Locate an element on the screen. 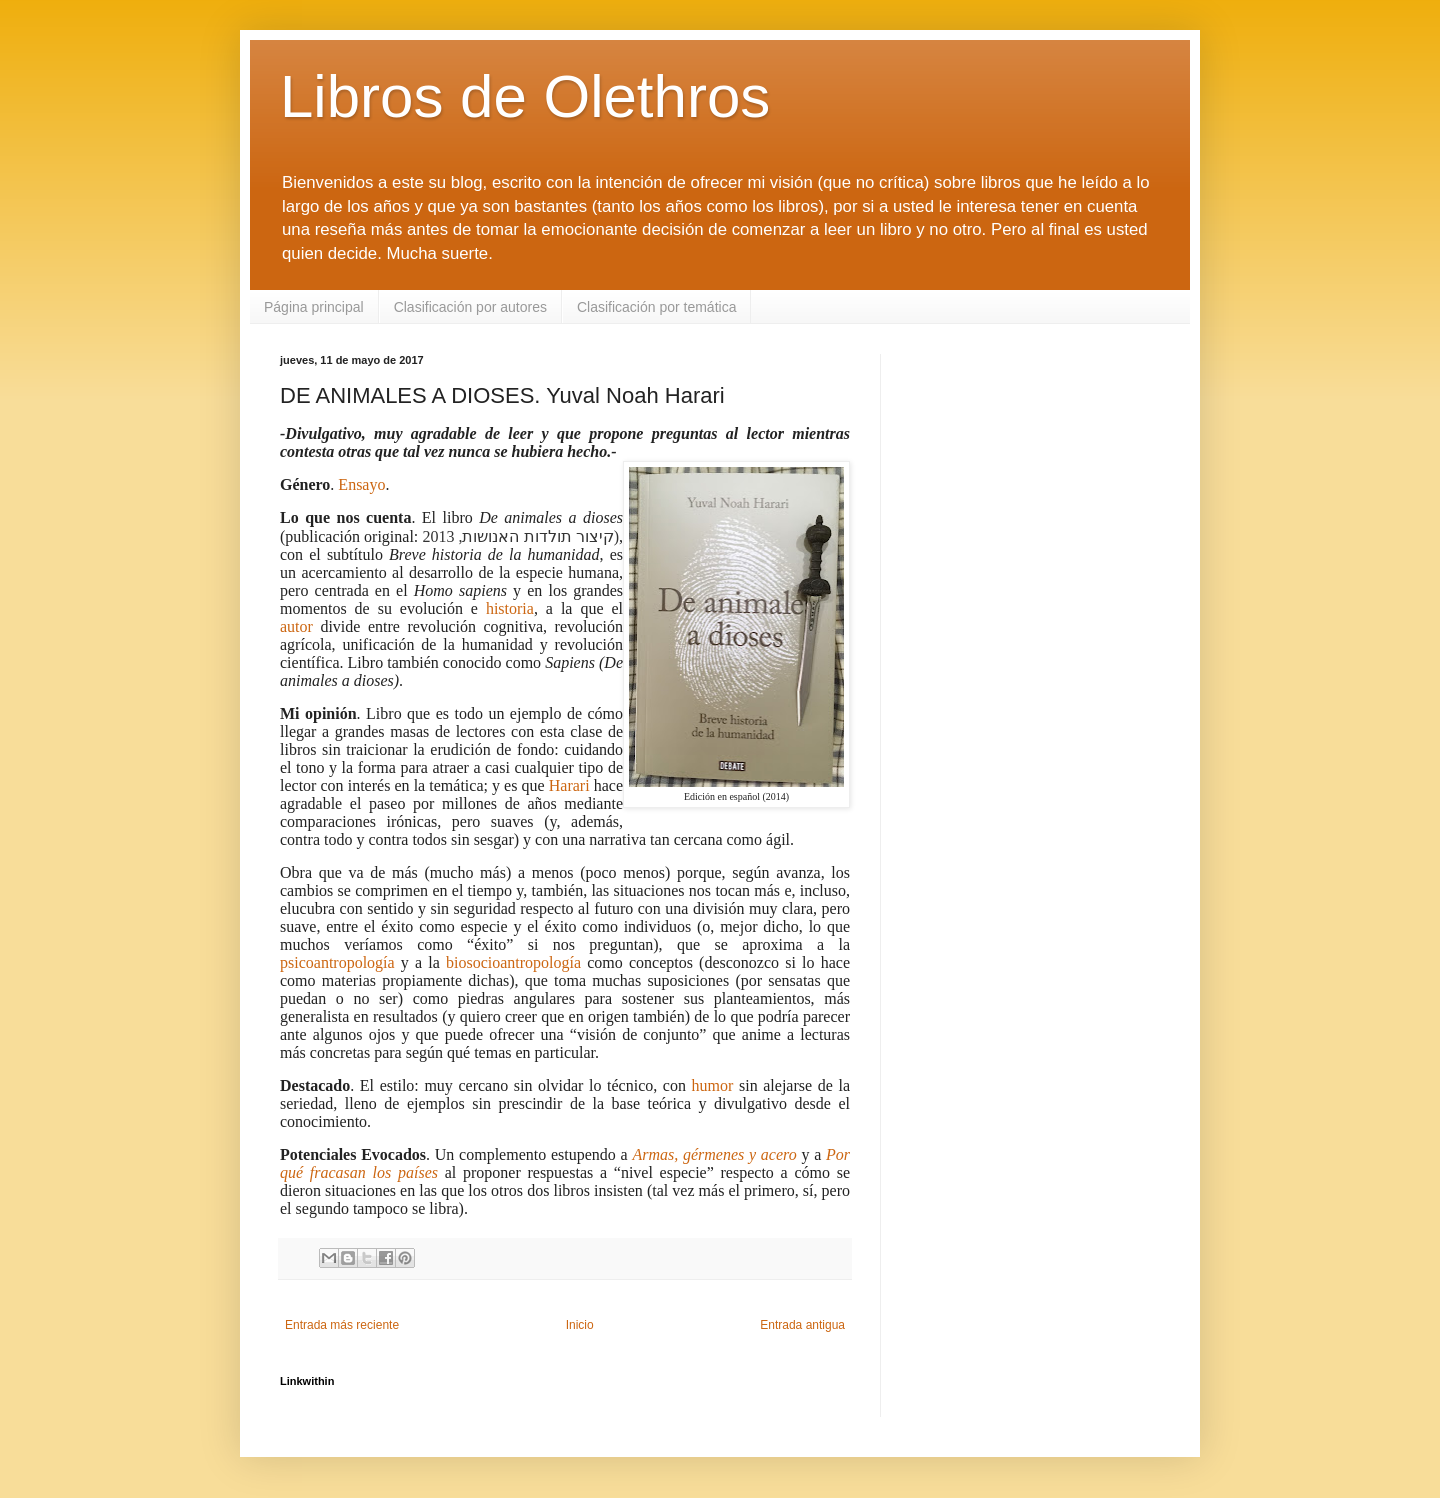 The image size is (1440, 1498). Inicio is located at coordinates (580, 1325).